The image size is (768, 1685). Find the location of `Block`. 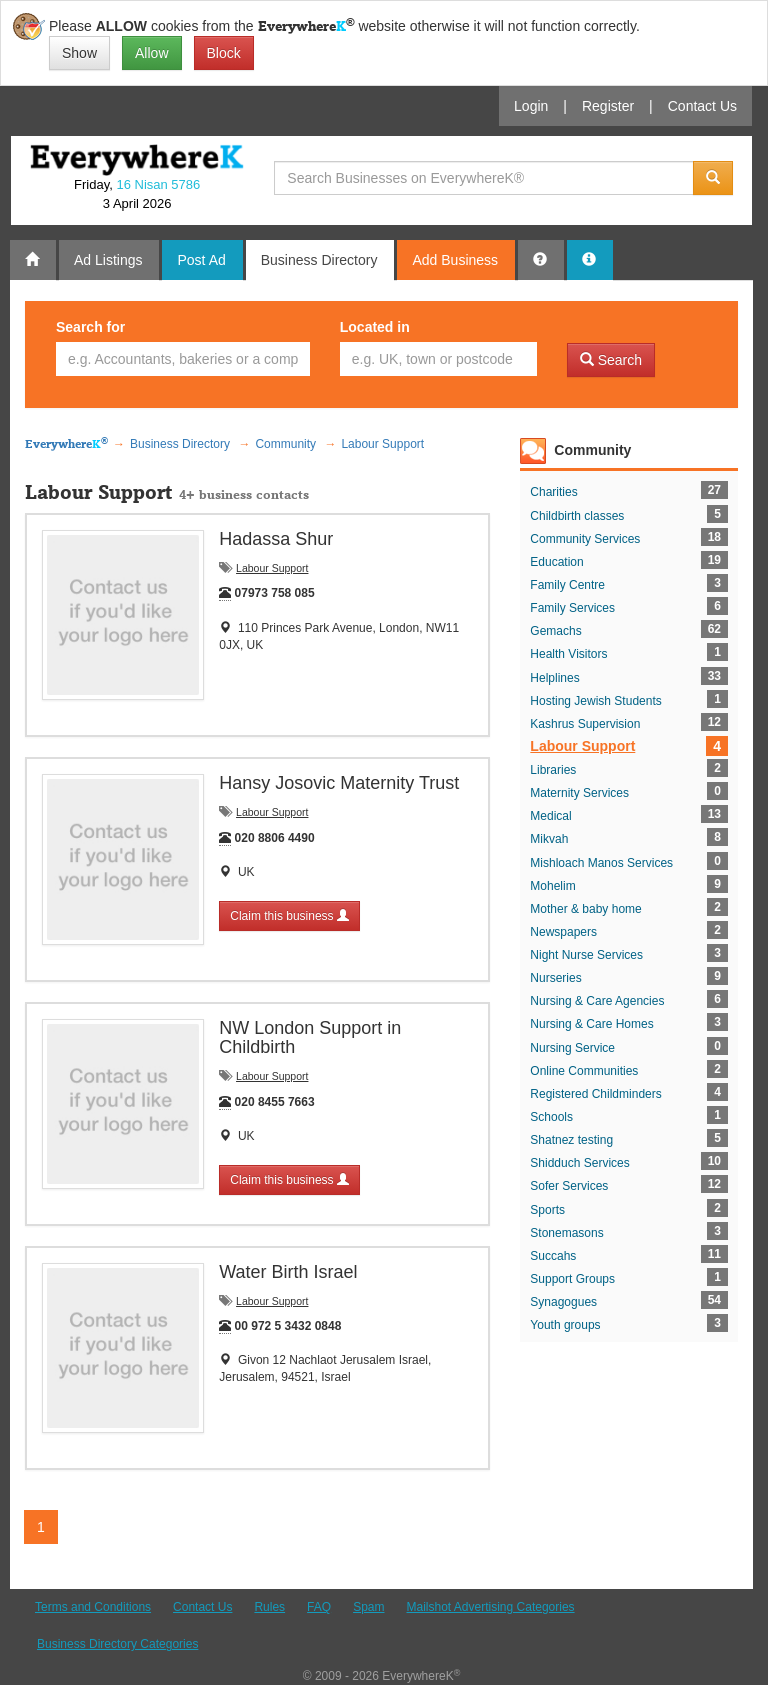

Block is located at coordinates (224, 53).